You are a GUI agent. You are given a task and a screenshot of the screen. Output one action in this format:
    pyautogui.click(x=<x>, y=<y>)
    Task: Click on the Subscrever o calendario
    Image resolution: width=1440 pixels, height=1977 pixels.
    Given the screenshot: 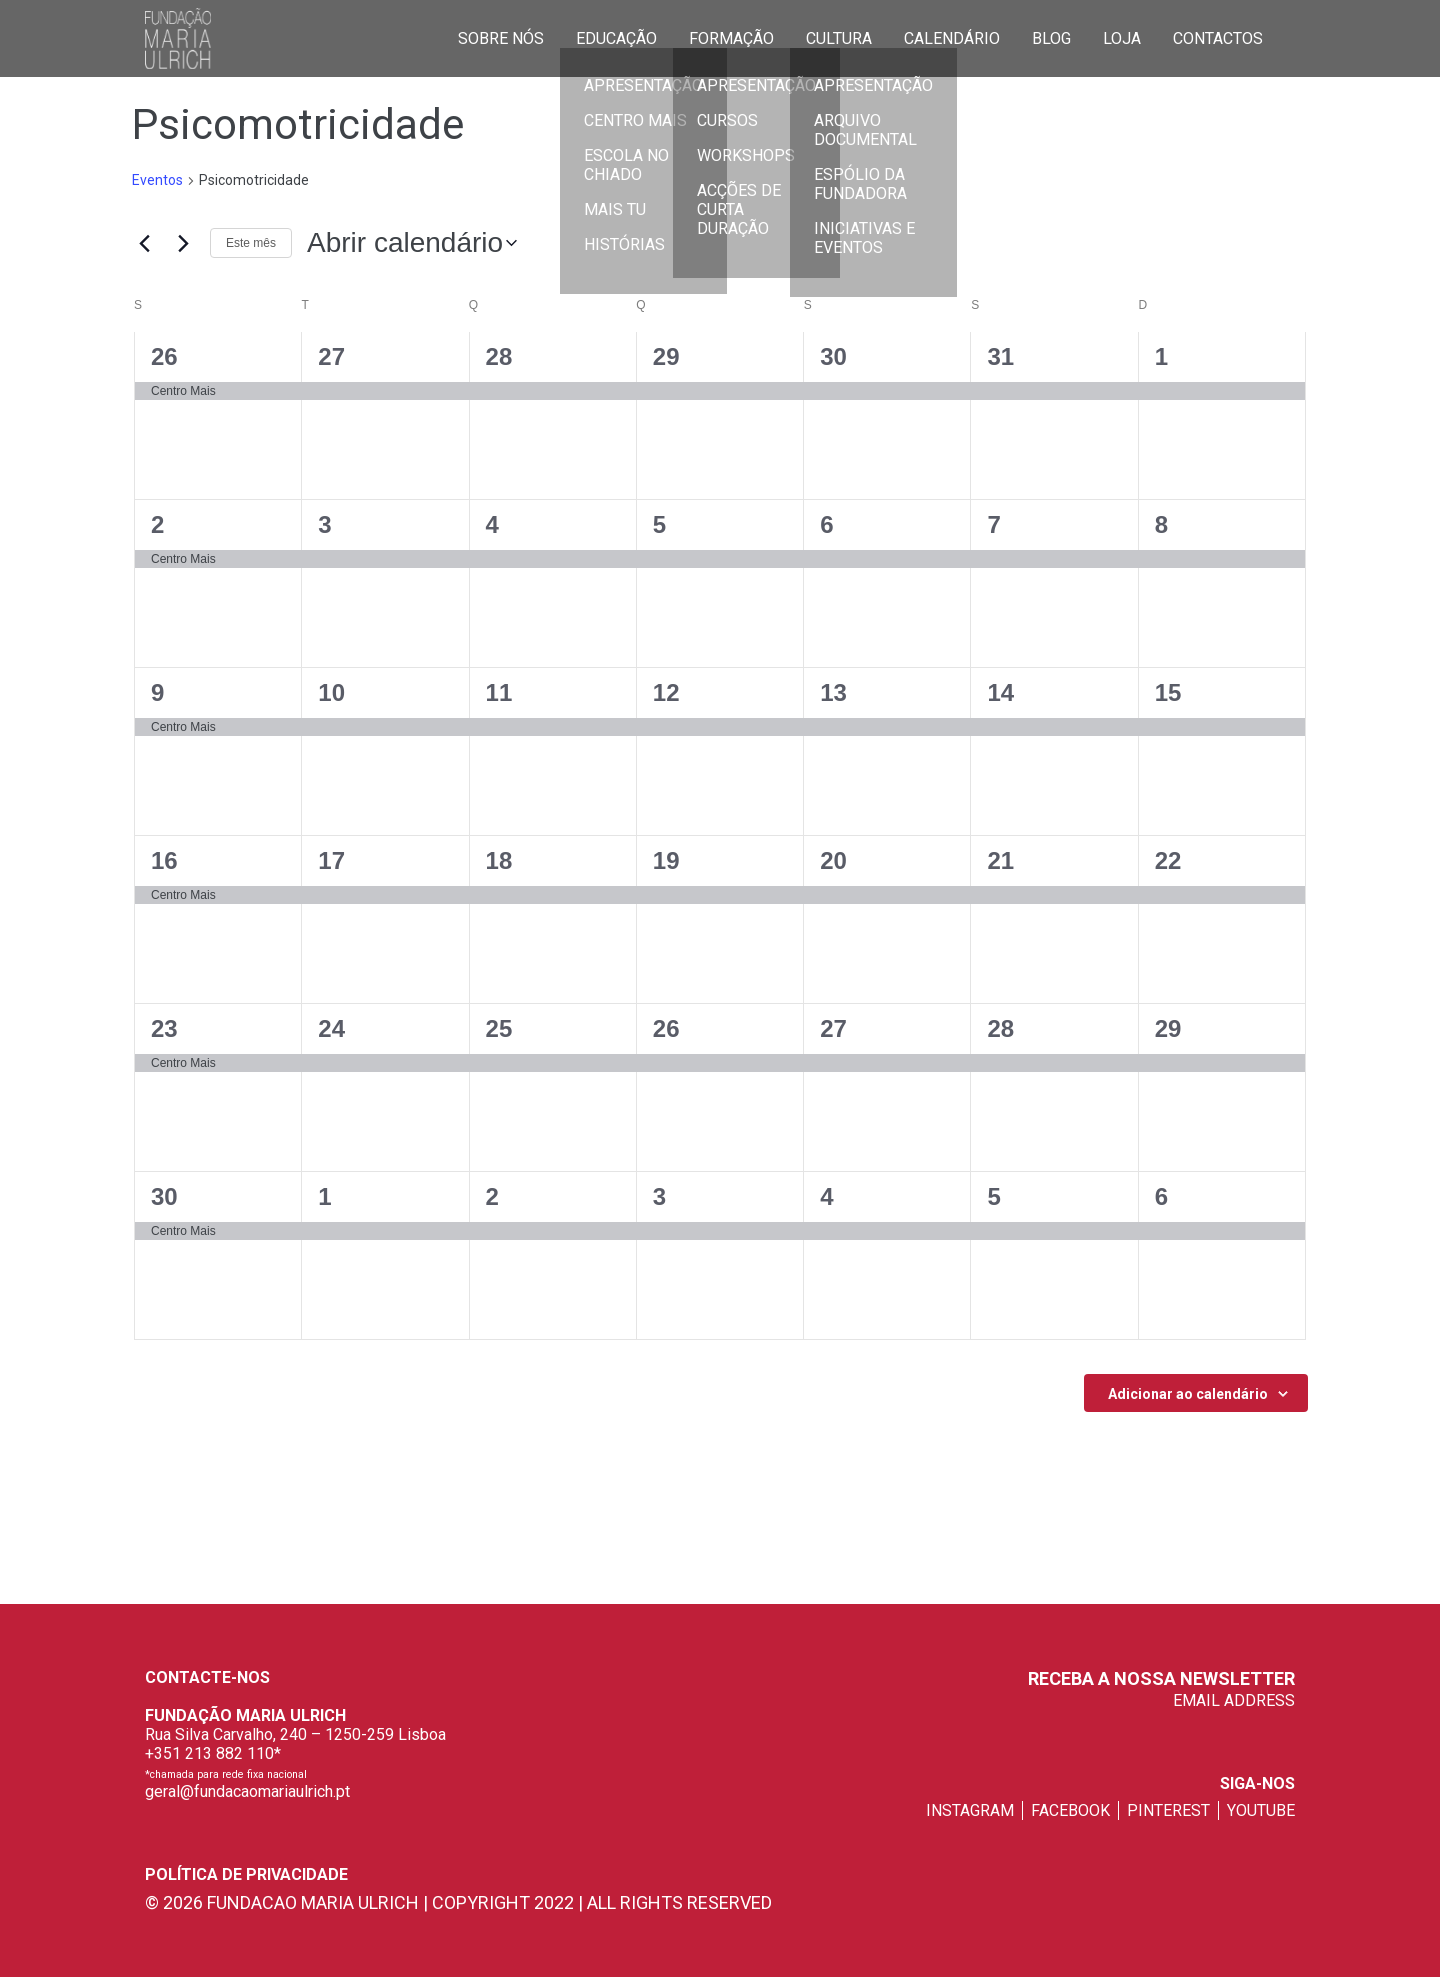 What is the action you would take?
    pyautogui.click(x=1185, y=1393)
    